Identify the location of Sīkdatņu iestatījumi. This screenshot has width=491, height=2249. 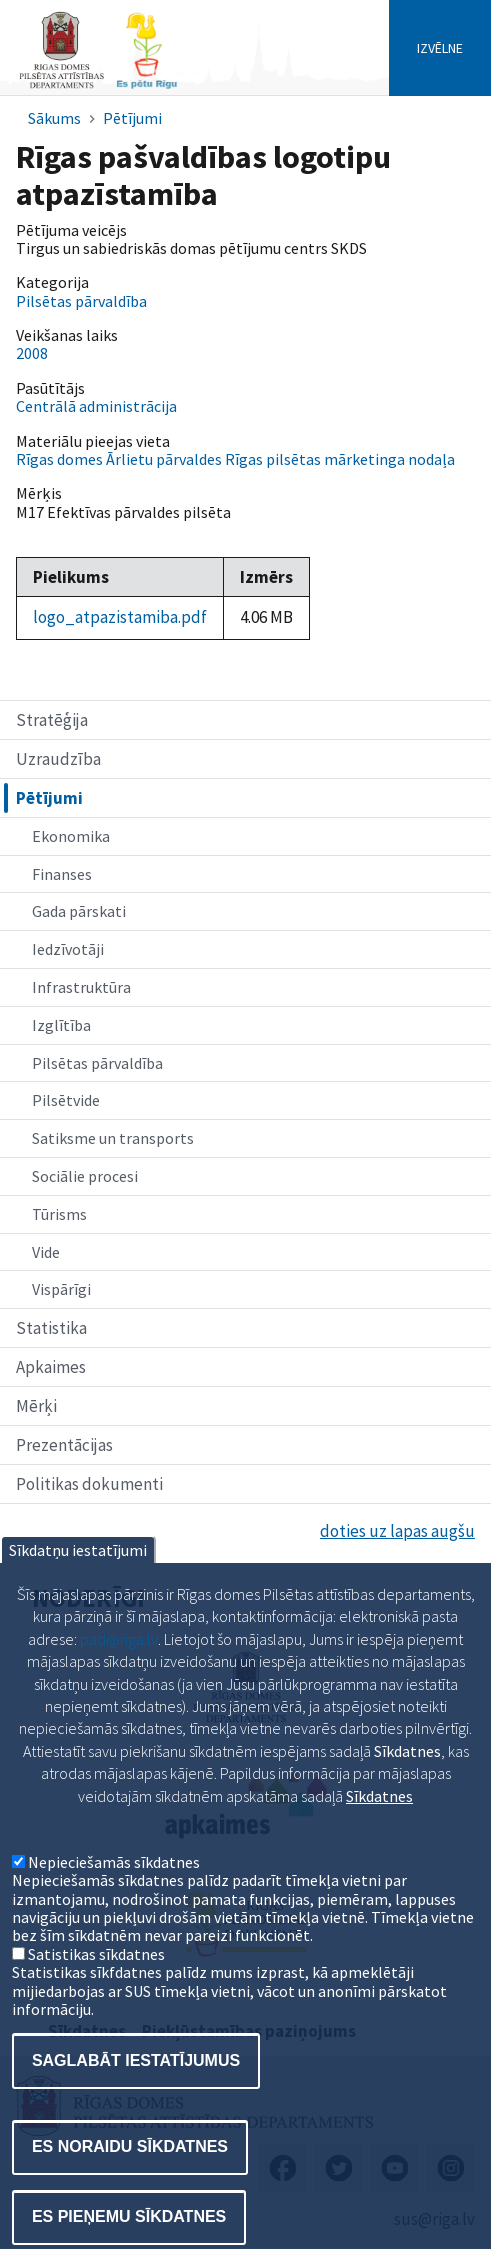
(78, 1604).